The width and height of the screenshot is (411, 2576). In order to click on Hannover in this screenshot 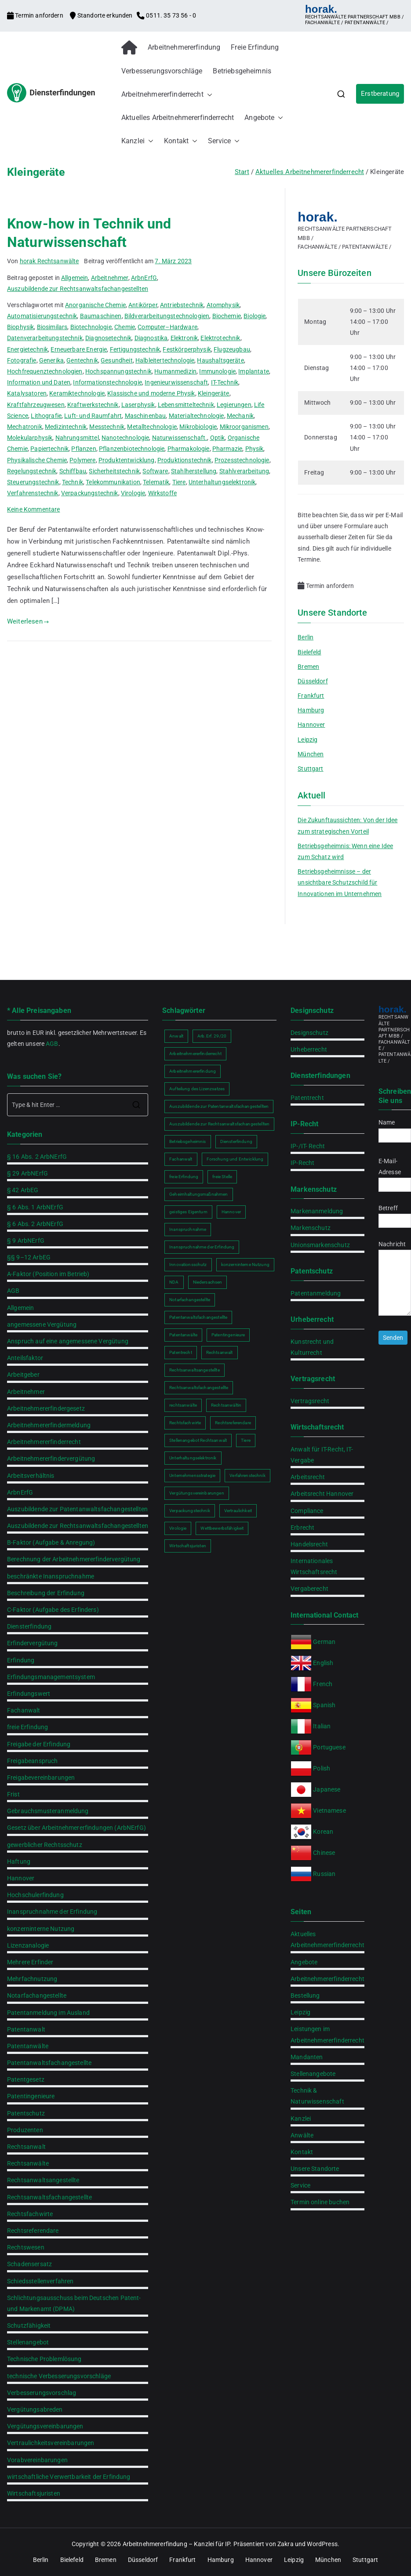, I will do `click(311, 724)`.